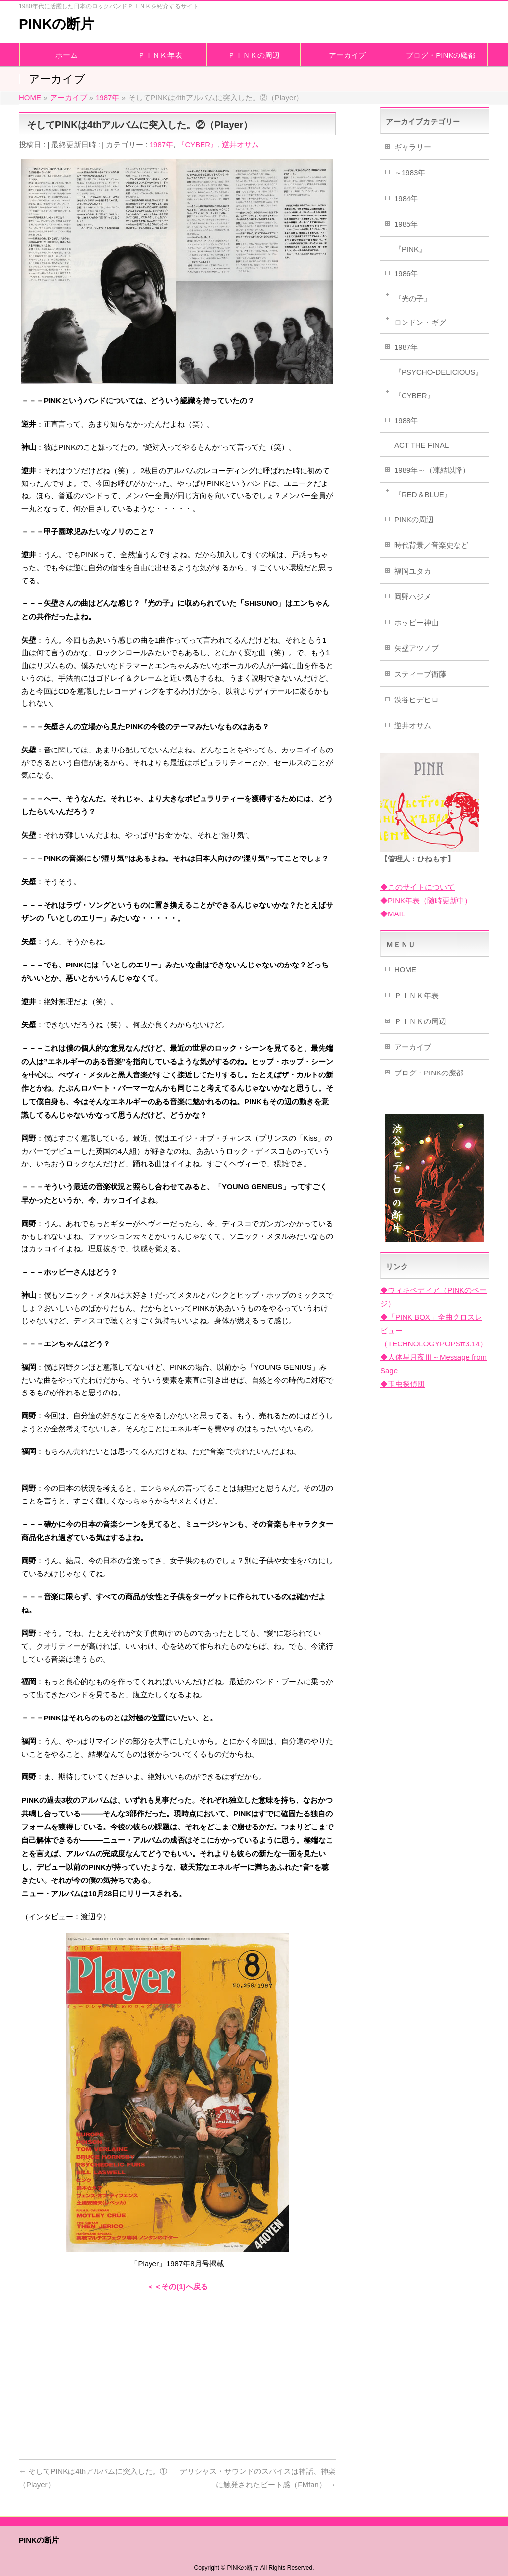 The width and height of the screenshot is (508, 2576). I want to click on PINKの周辺, so click(414, 519).